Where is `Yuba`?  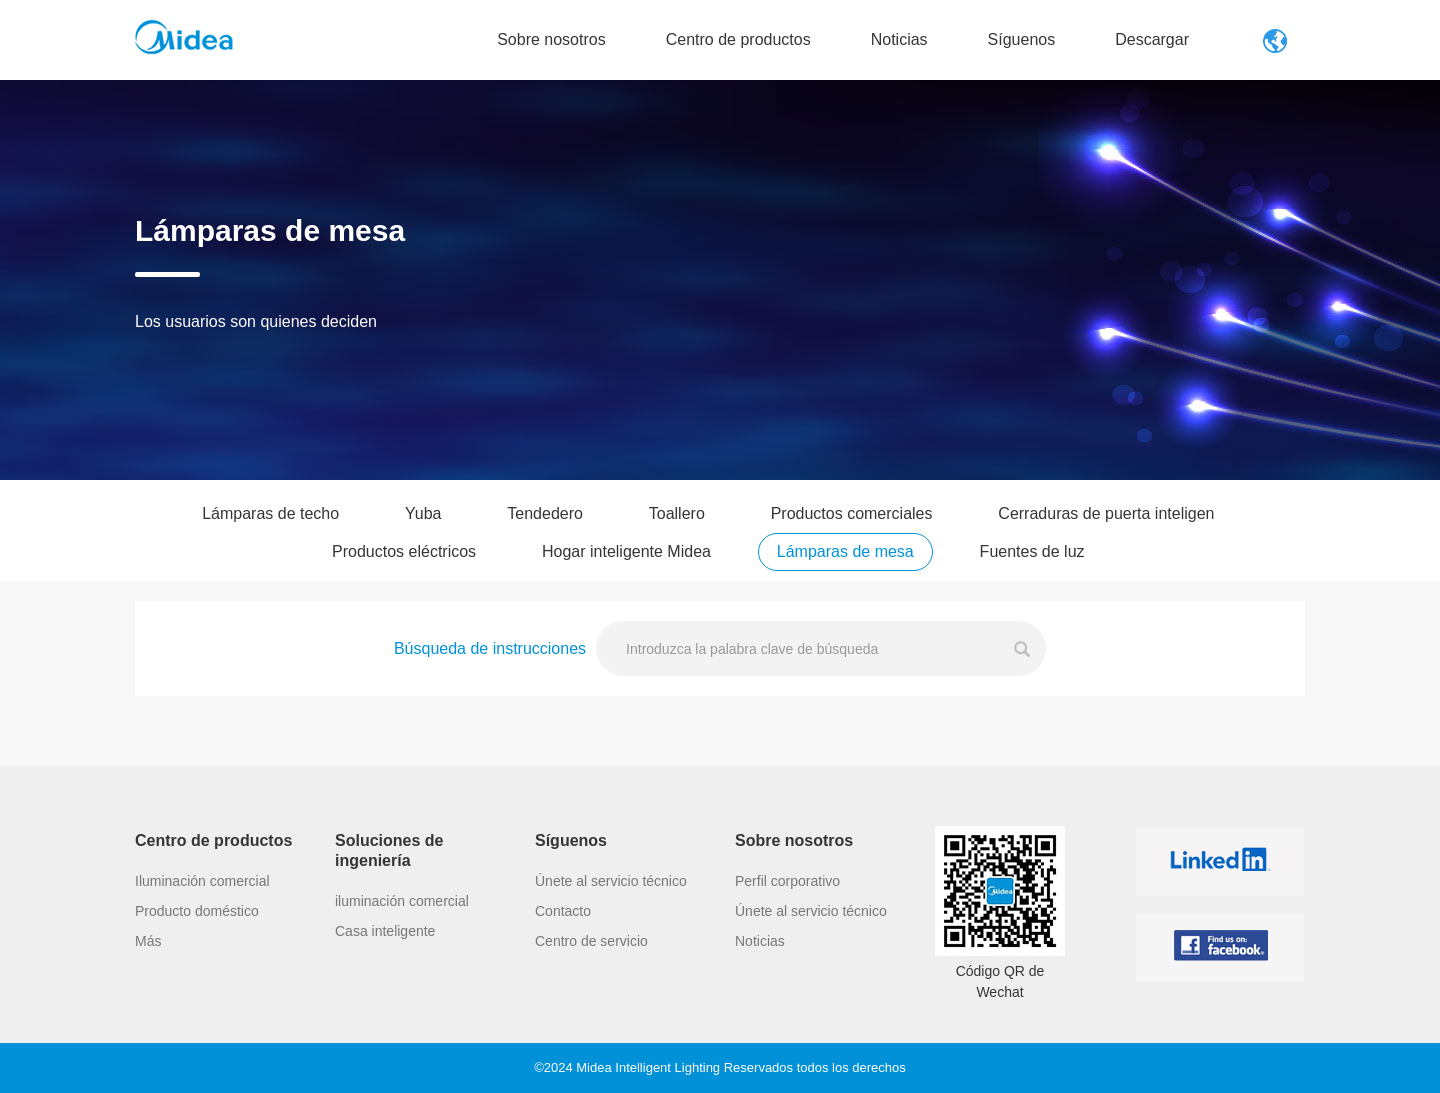 Yuba is located at coordinates (423, 531).